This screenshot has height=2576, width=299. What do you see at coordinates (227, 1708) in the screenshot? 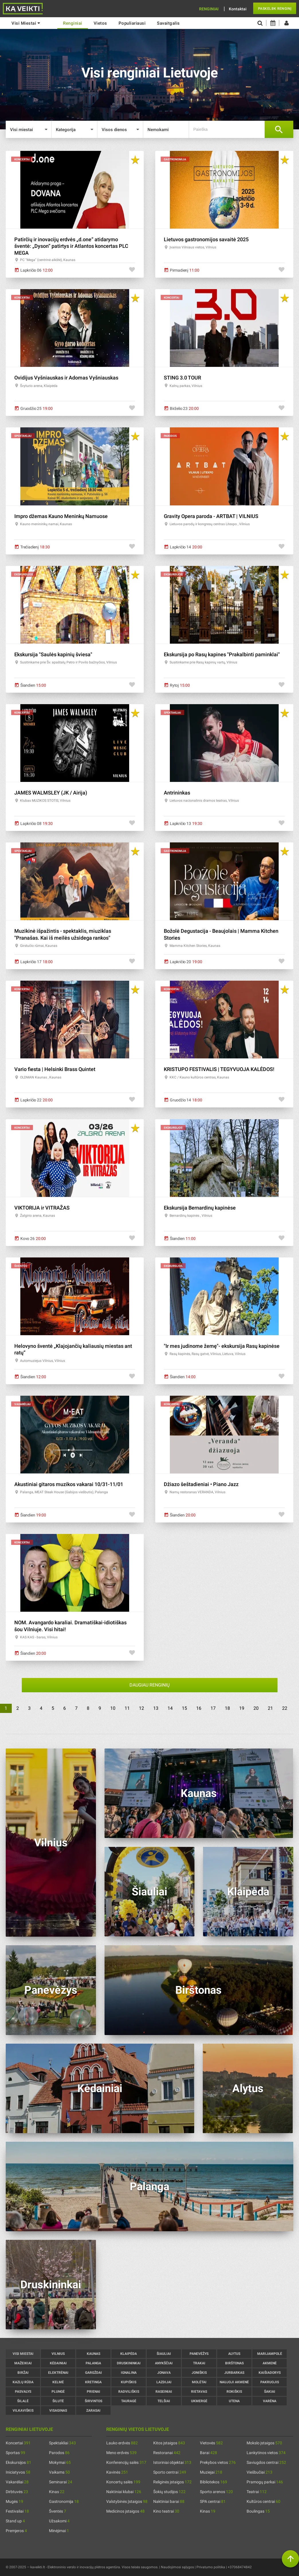
I see `18` at bounding box center [227, 1708].